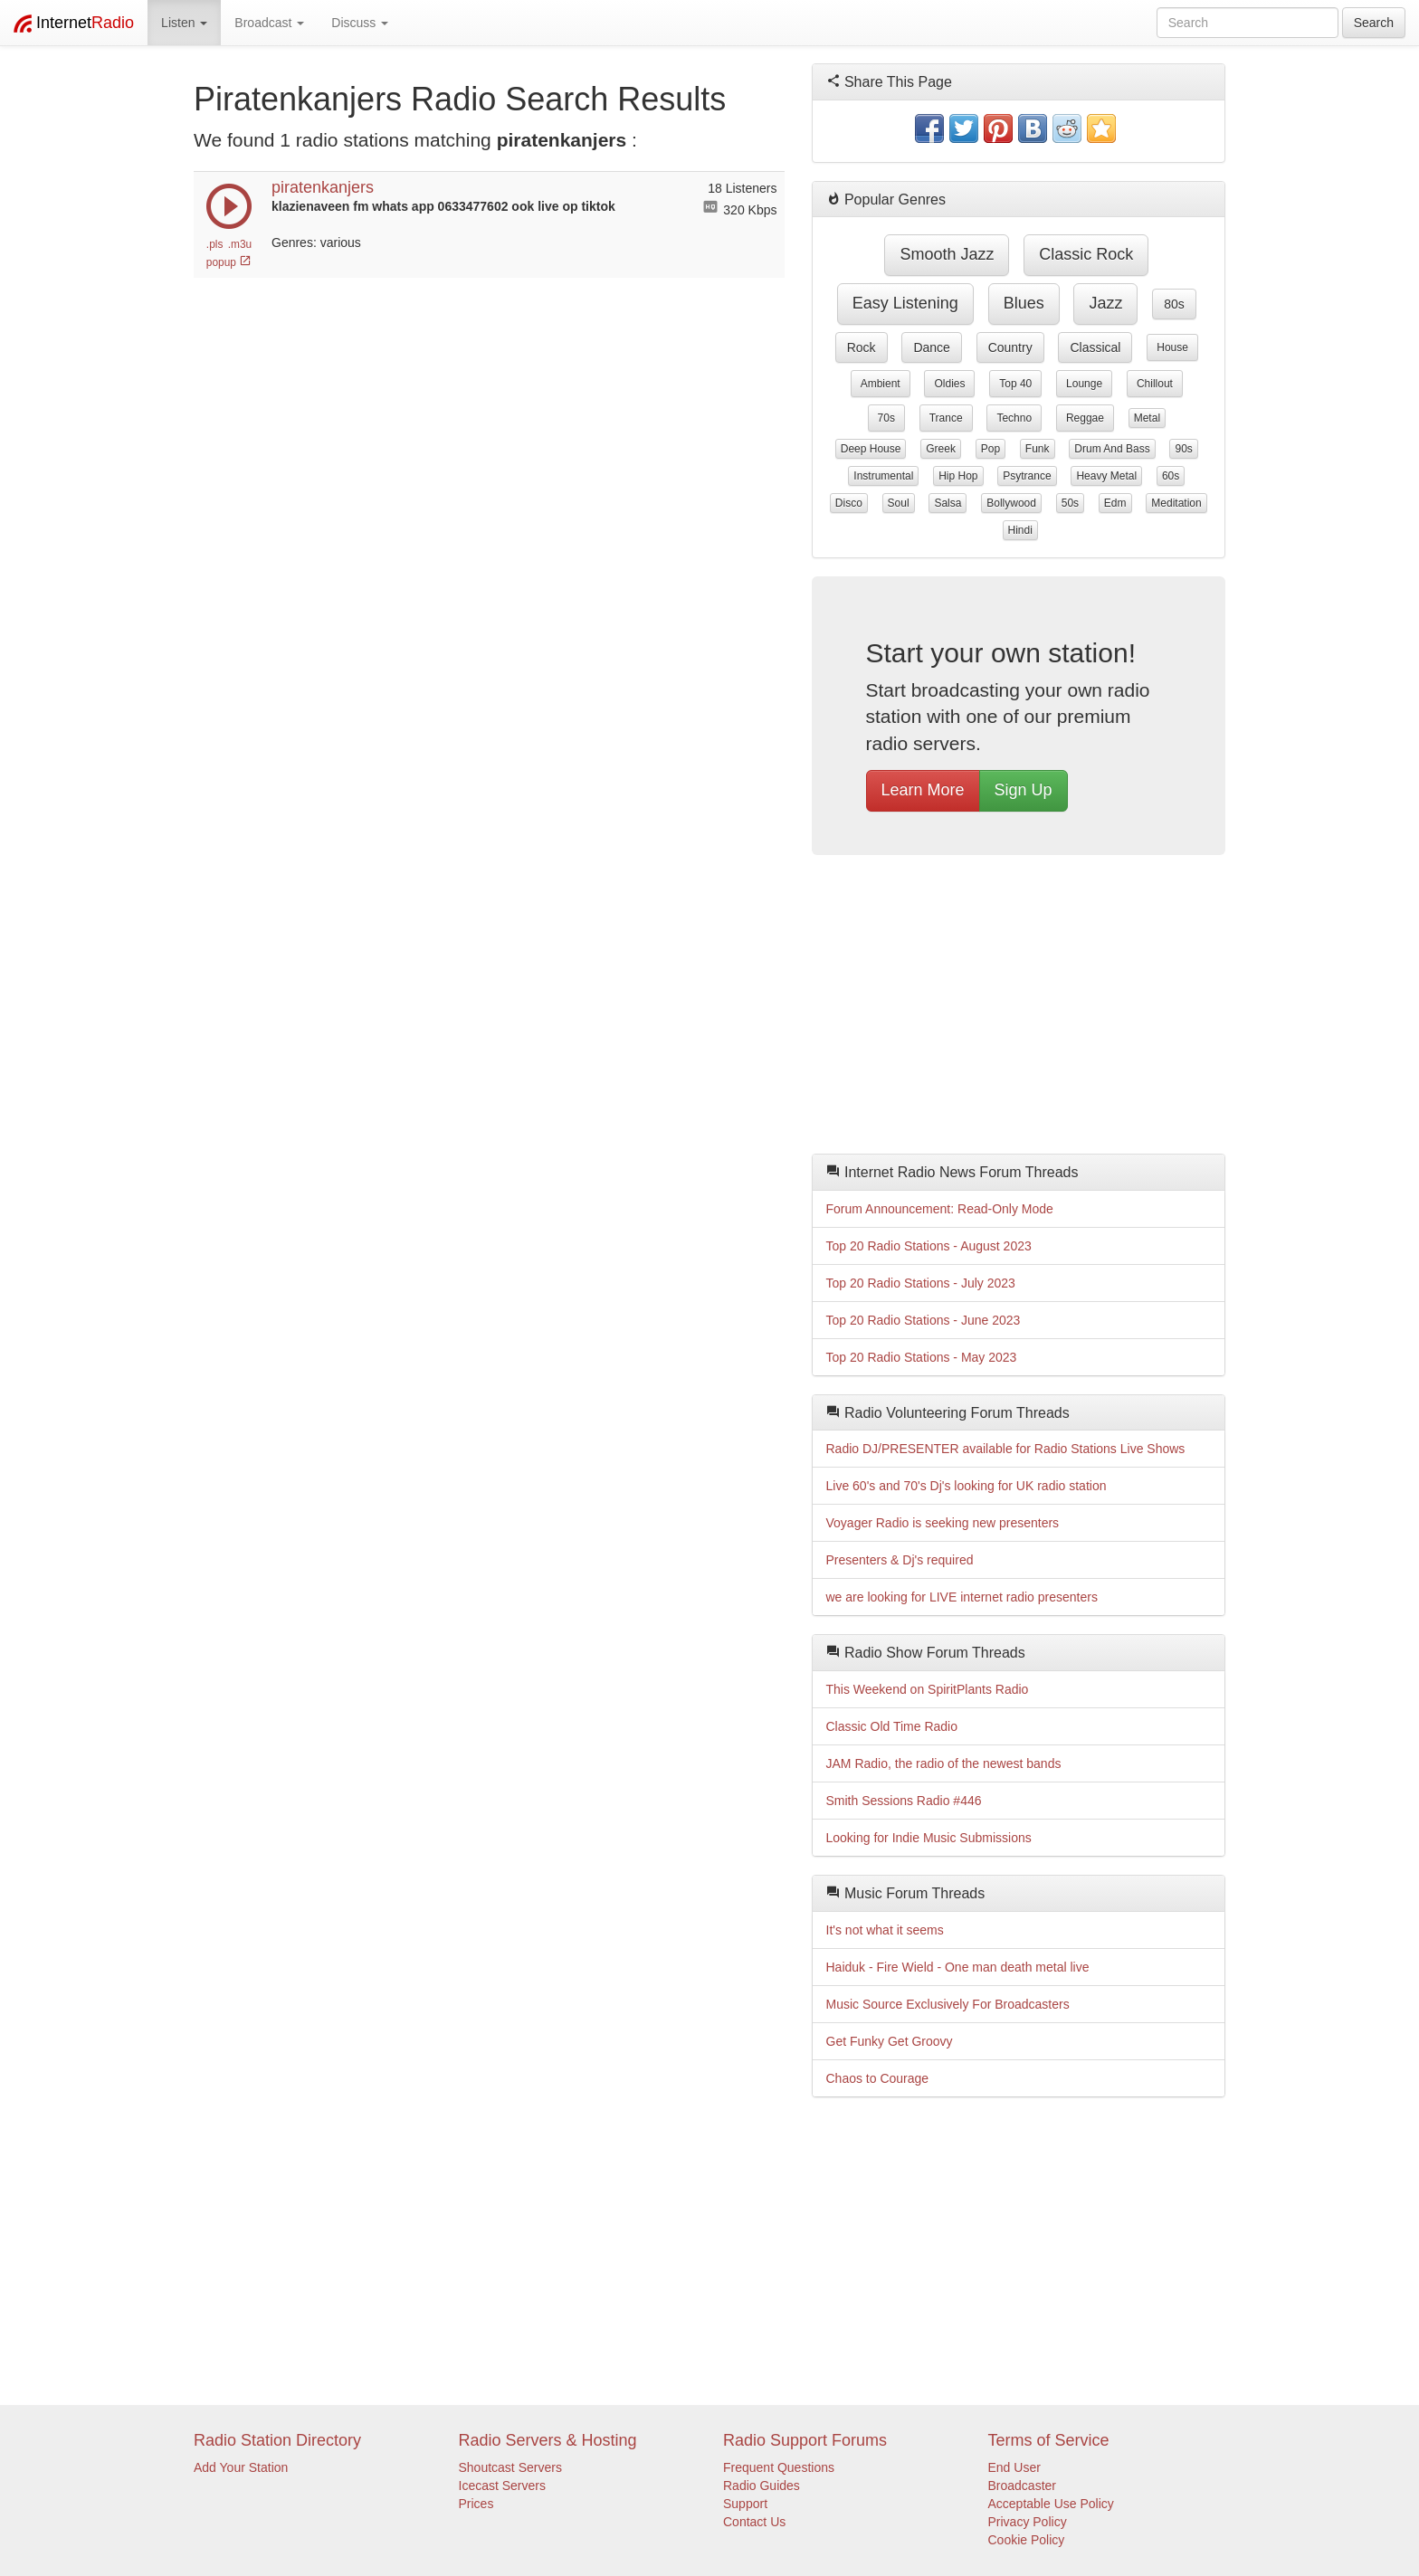  I want to click on Chaos to Courage, so click(877, 2078).